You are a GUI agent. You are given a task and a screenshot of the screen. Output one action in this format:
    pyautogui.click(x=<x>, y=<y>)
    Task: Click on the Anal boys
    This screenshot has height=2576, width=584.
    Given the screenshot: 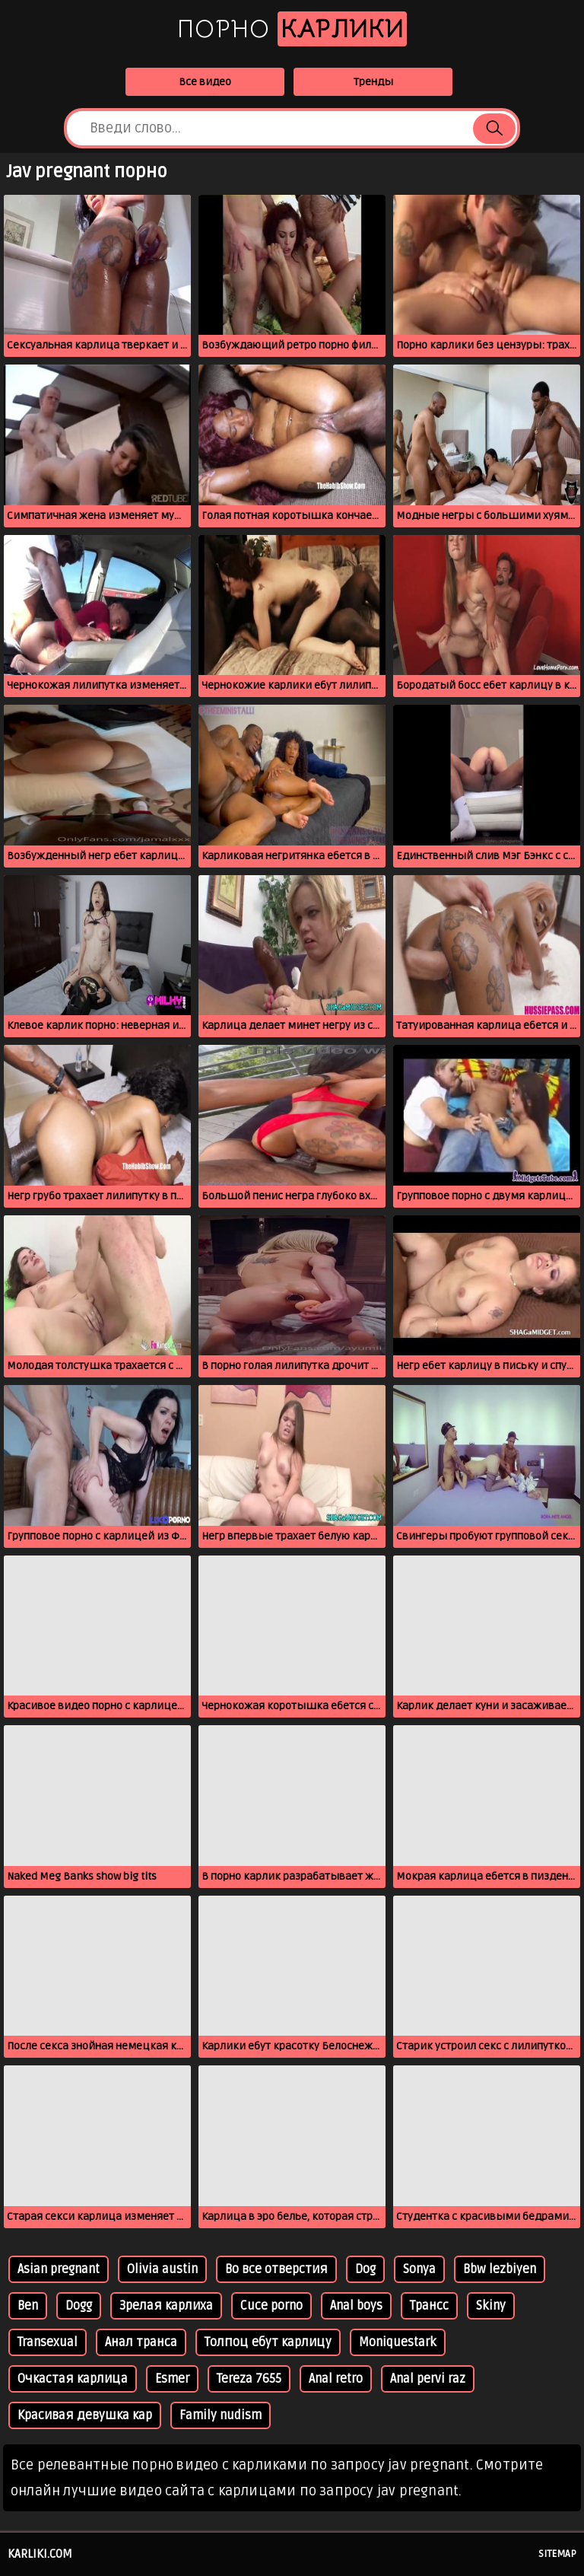 What is the action you would take?
    pyautogui.click(x=356, y=2305)
    